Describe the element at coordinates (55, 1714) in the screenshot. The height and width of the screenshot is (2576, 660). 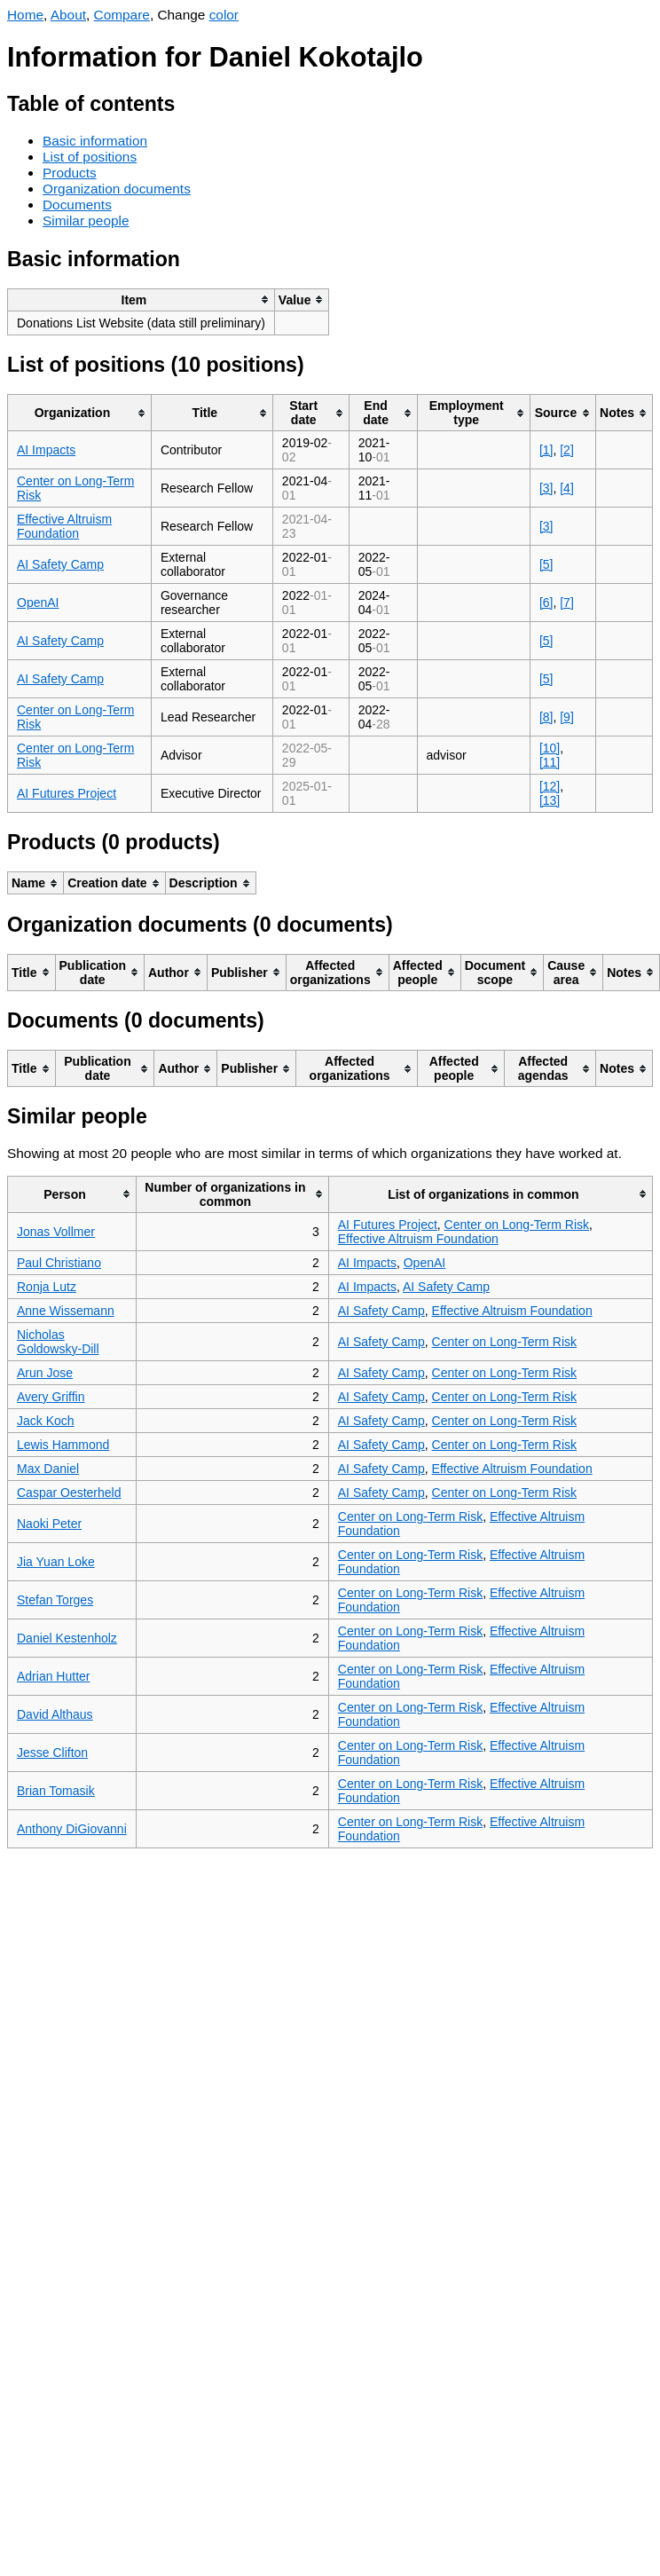
I see `David Althaus` at that location.